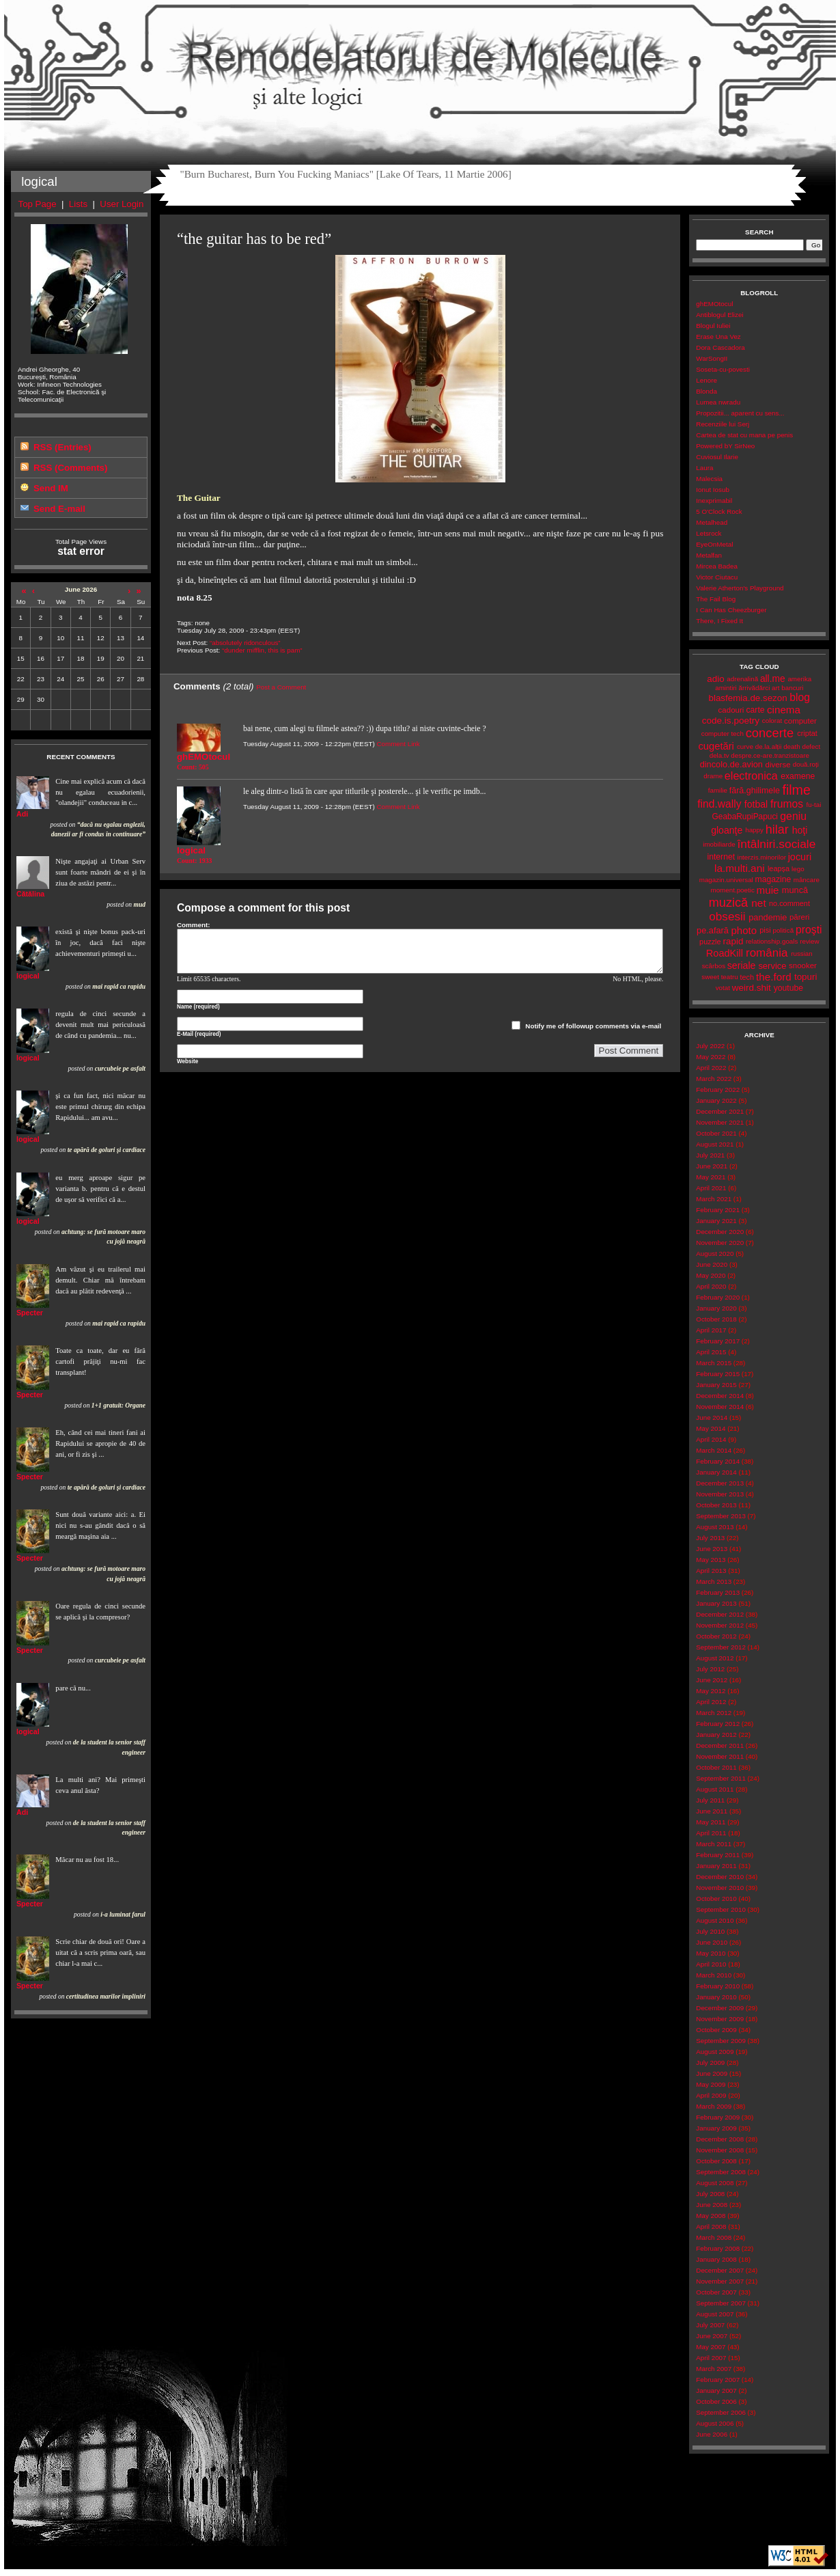  I want to click on no.comment, so click(789, 903).